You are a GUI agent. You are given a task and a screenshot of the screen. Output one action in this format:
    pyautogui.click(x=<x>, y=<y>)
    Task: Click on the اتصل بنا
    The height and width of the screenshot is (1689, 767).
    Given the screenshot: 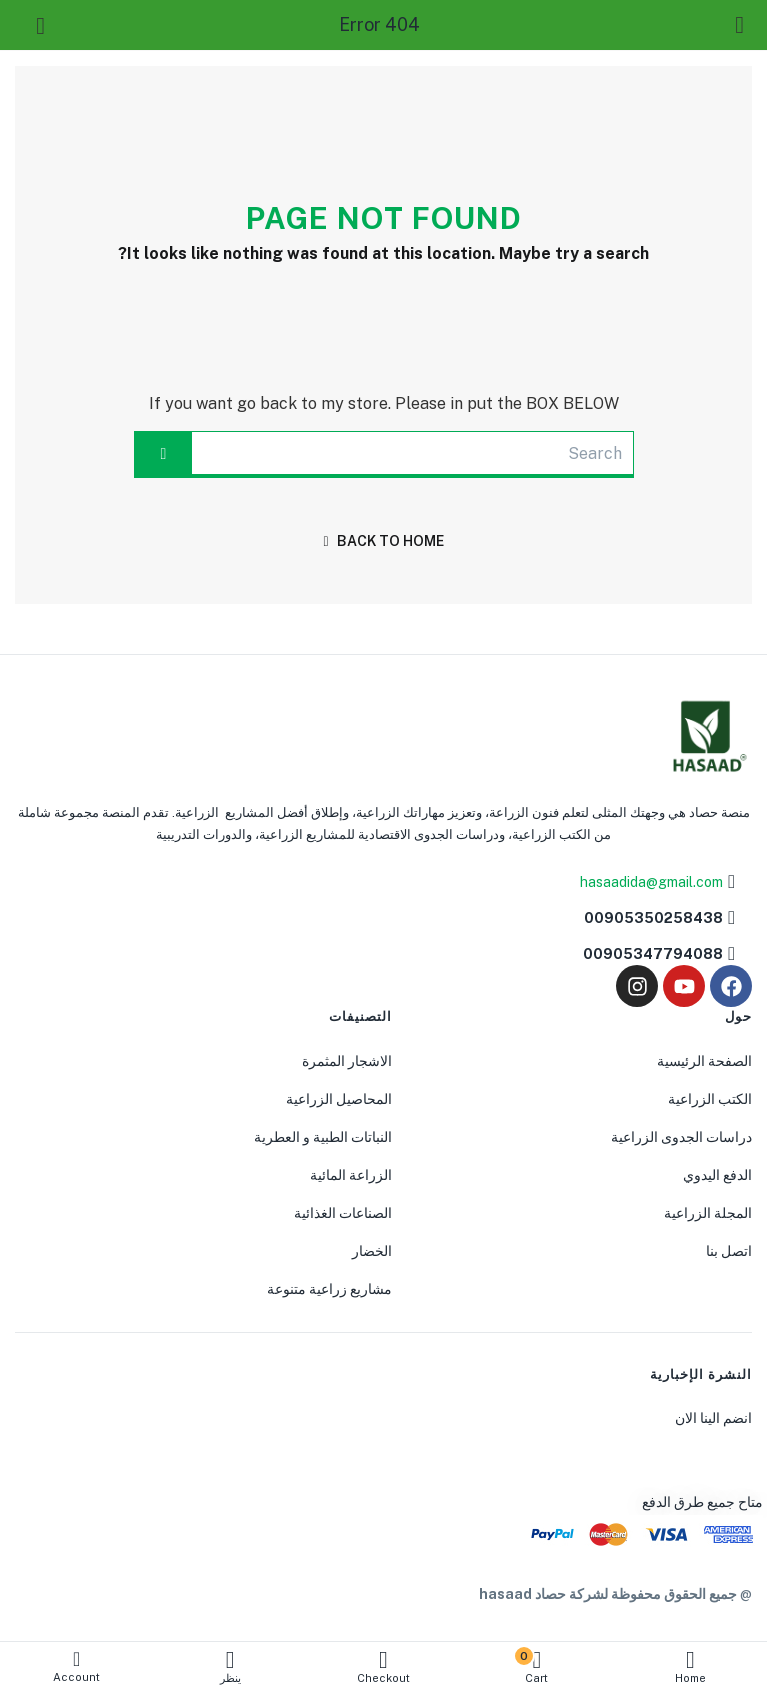 What is the action you would take?
    pyautogui.click(x=729, y=1251)
    